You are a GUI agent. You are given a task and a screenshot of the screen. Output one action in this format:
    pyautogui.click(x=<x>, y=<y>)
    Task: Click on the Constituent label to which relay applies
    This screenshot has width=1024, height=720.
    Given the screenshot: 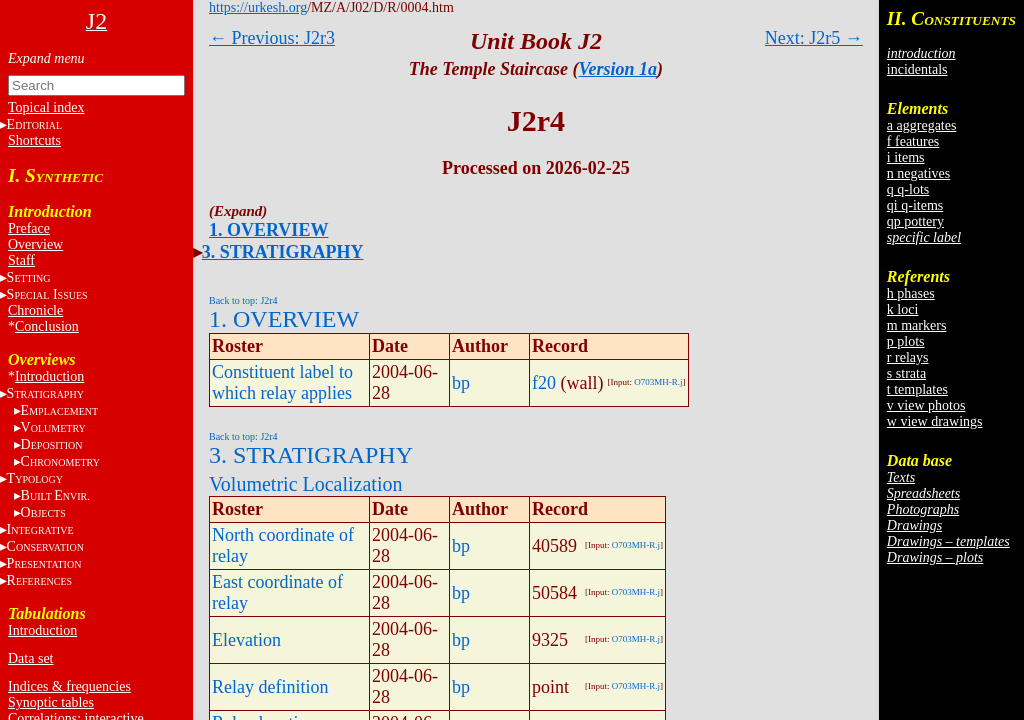 What is the action you would take?
    pyautogui.click(x=282, y=382)
    